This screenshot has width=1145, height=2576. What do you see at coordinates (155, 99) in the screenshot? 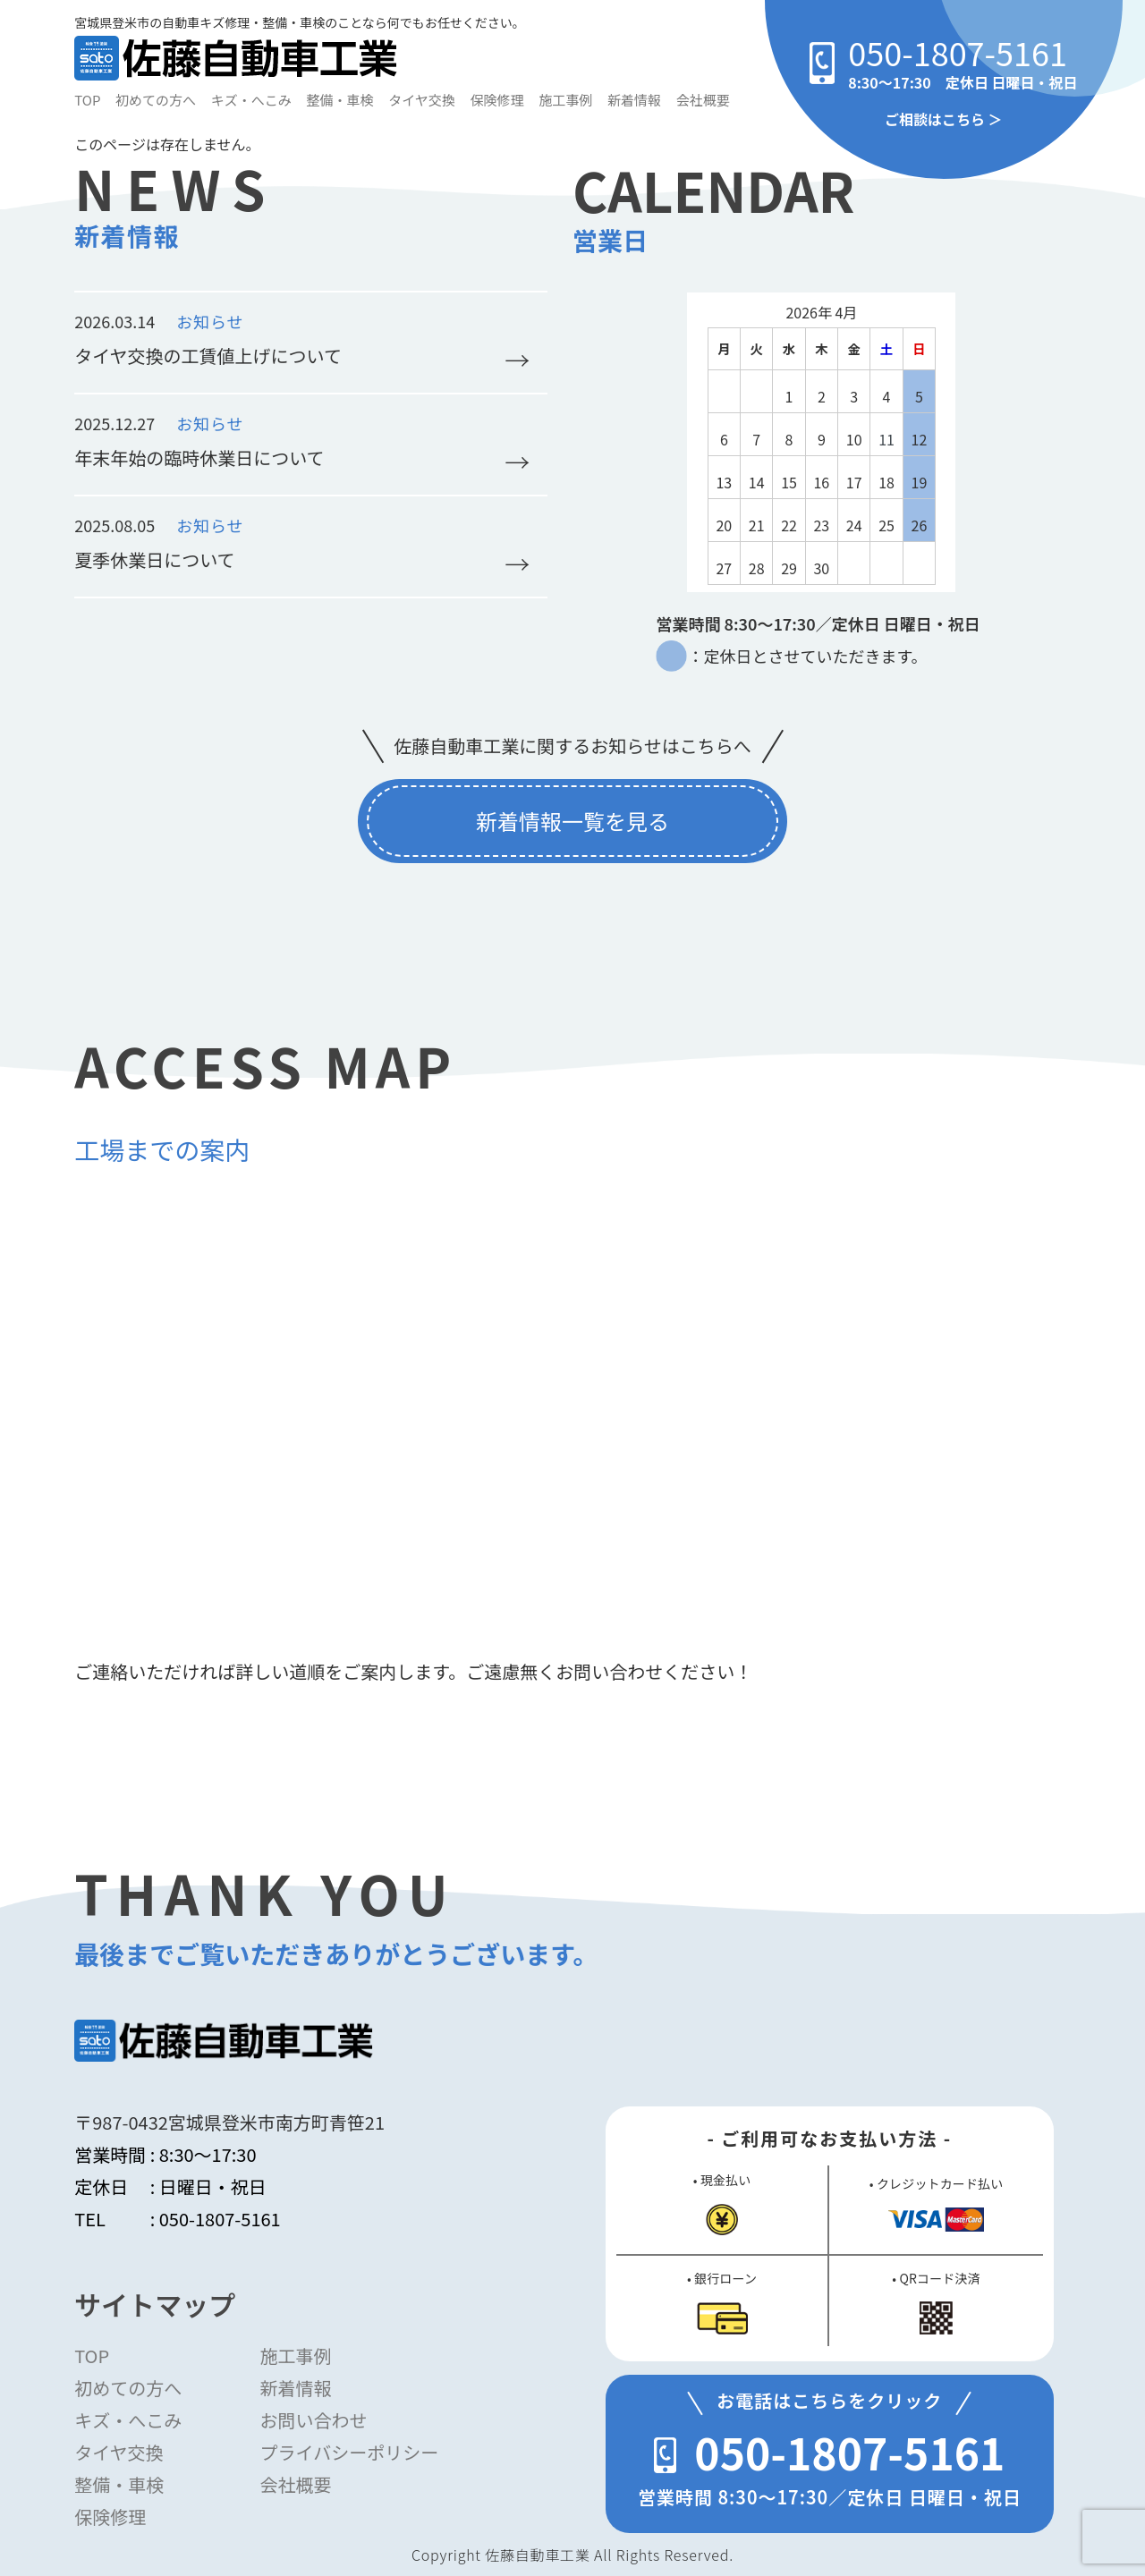
I see `初めての方へ` at bounding box center [155, 99].